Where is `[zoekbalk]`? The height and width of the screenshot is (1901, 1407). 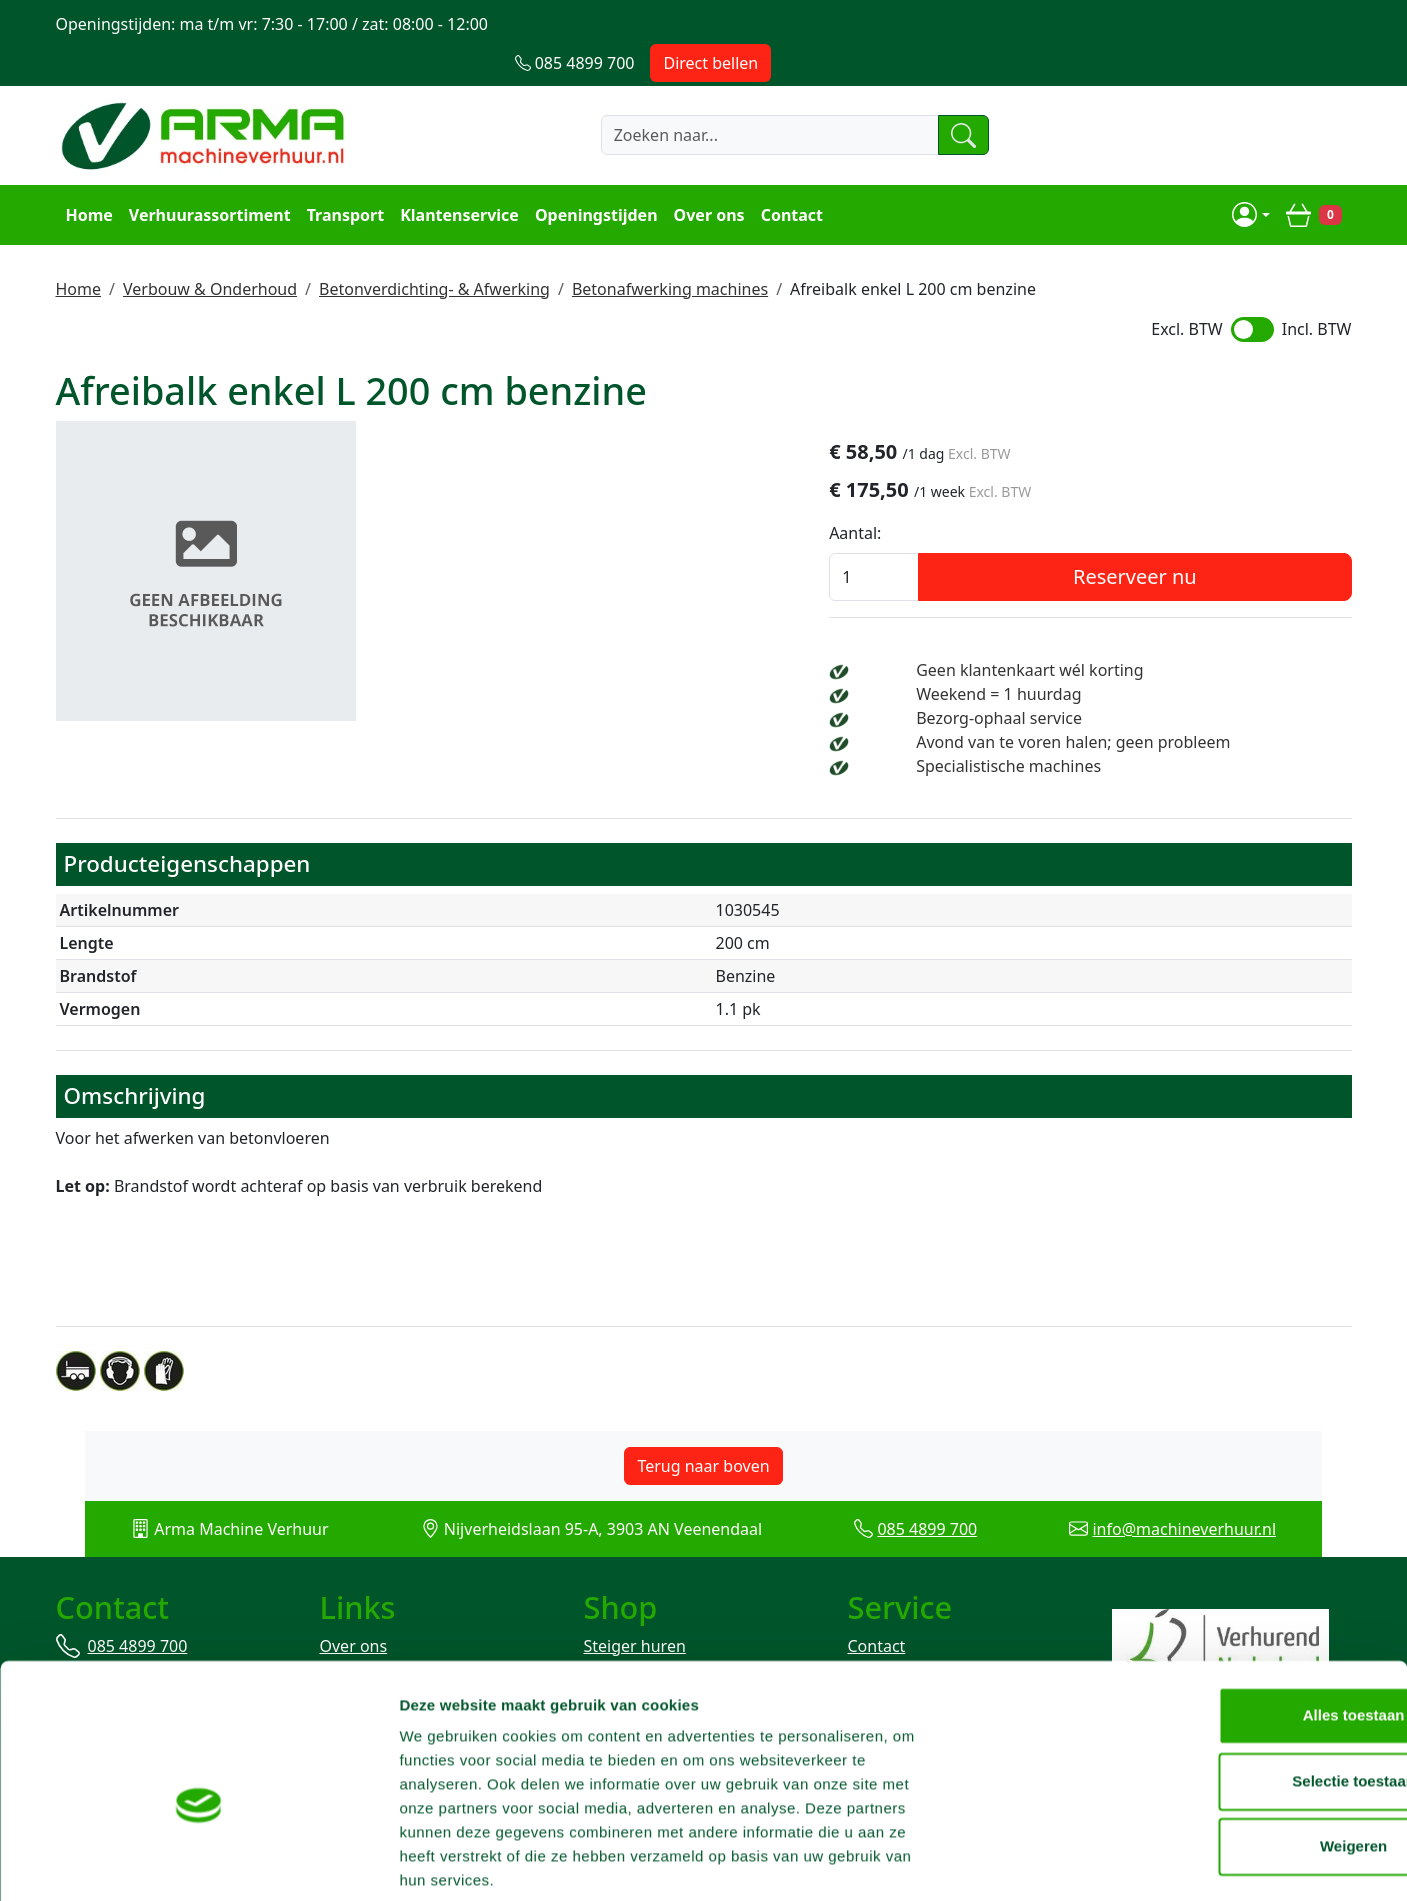 [zoekbalk] is located at coordinates (728, 97).